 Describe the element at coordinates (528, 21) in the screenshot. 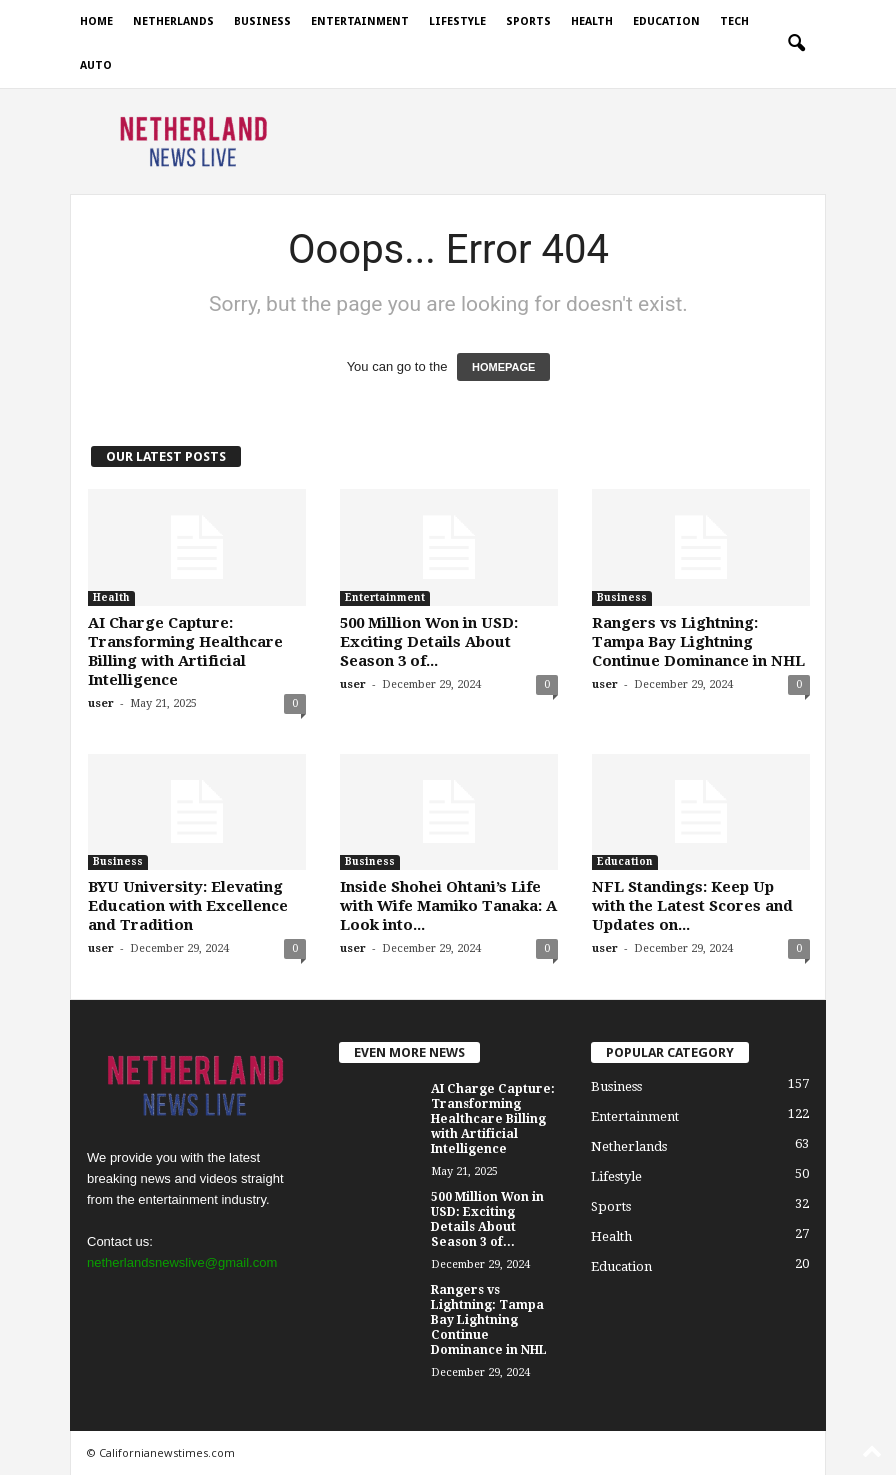

I see `Sports` at that location.